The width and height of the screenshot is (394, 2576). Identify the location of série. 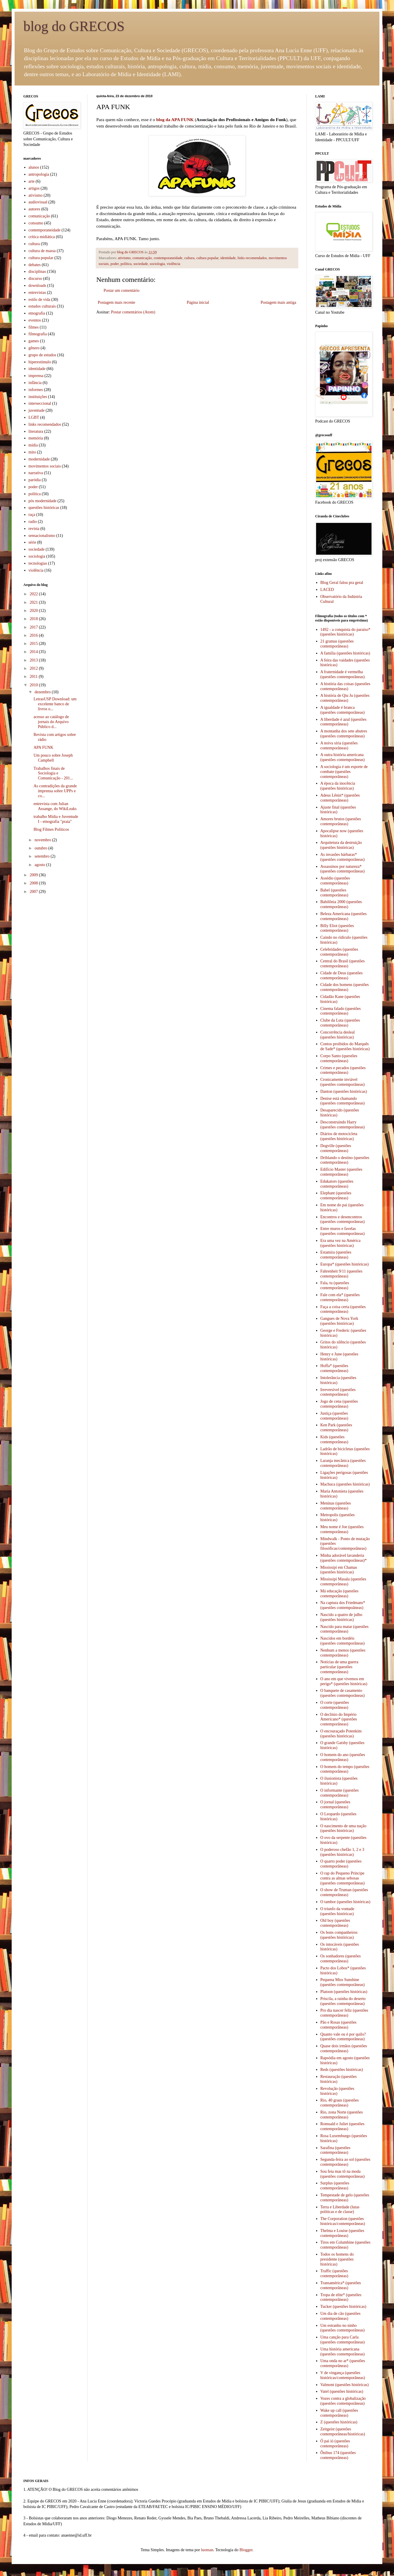
(32, 542).